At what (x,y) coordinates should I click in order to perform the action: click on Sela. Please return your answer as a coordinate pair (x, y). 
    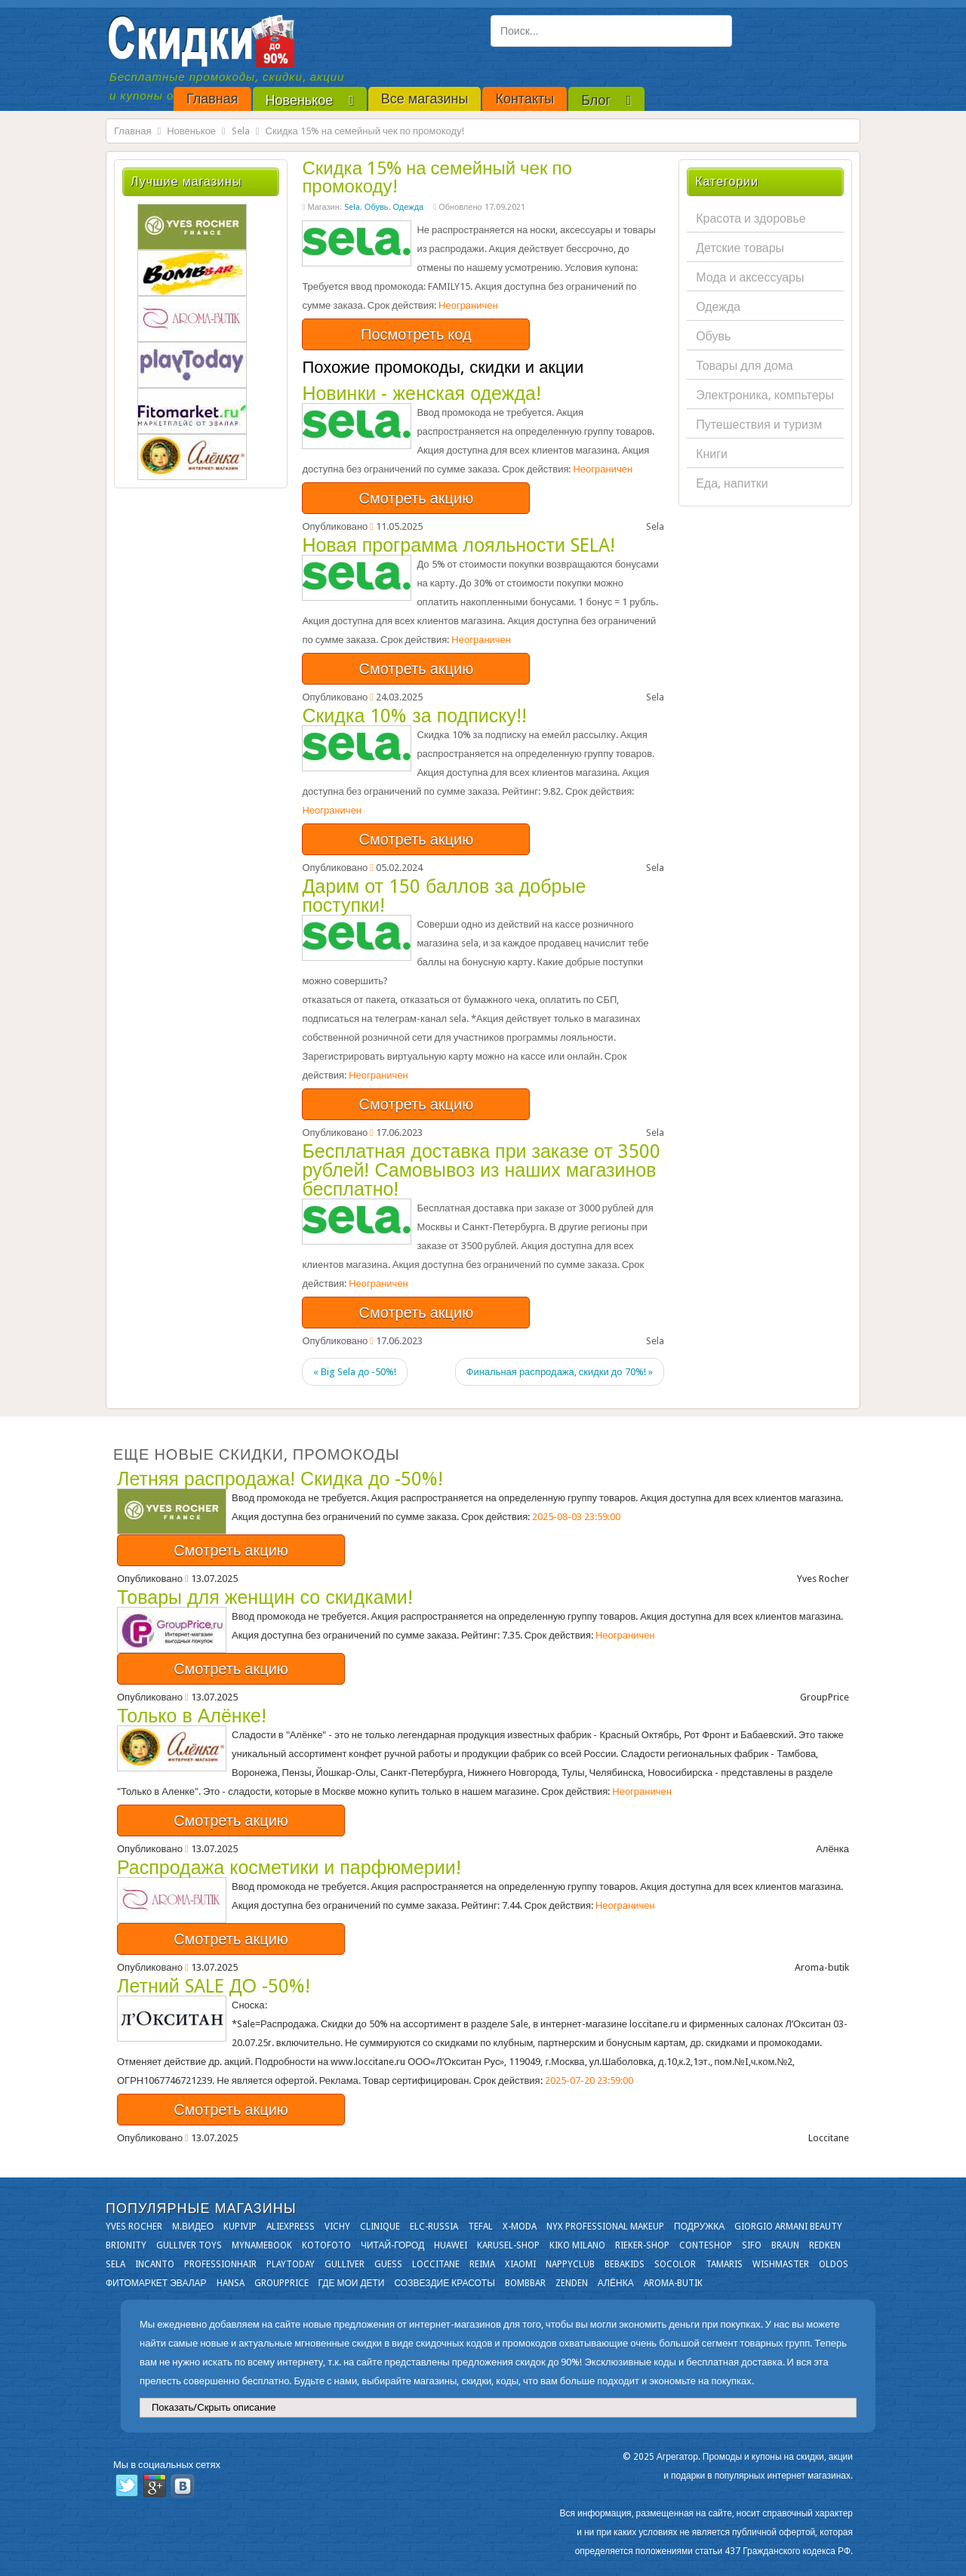
    Looking at the image, I should click on (241, 131).